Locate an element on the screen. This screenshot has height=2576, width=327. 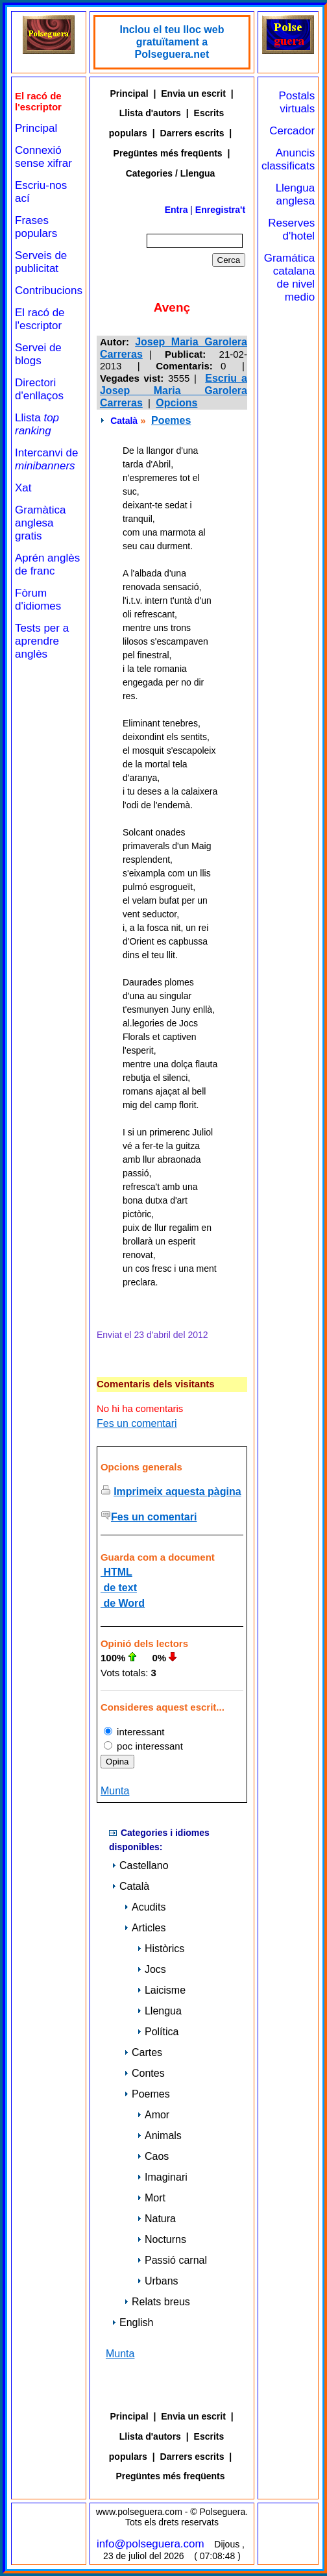
Animals is located at coordinates (159, 2135).